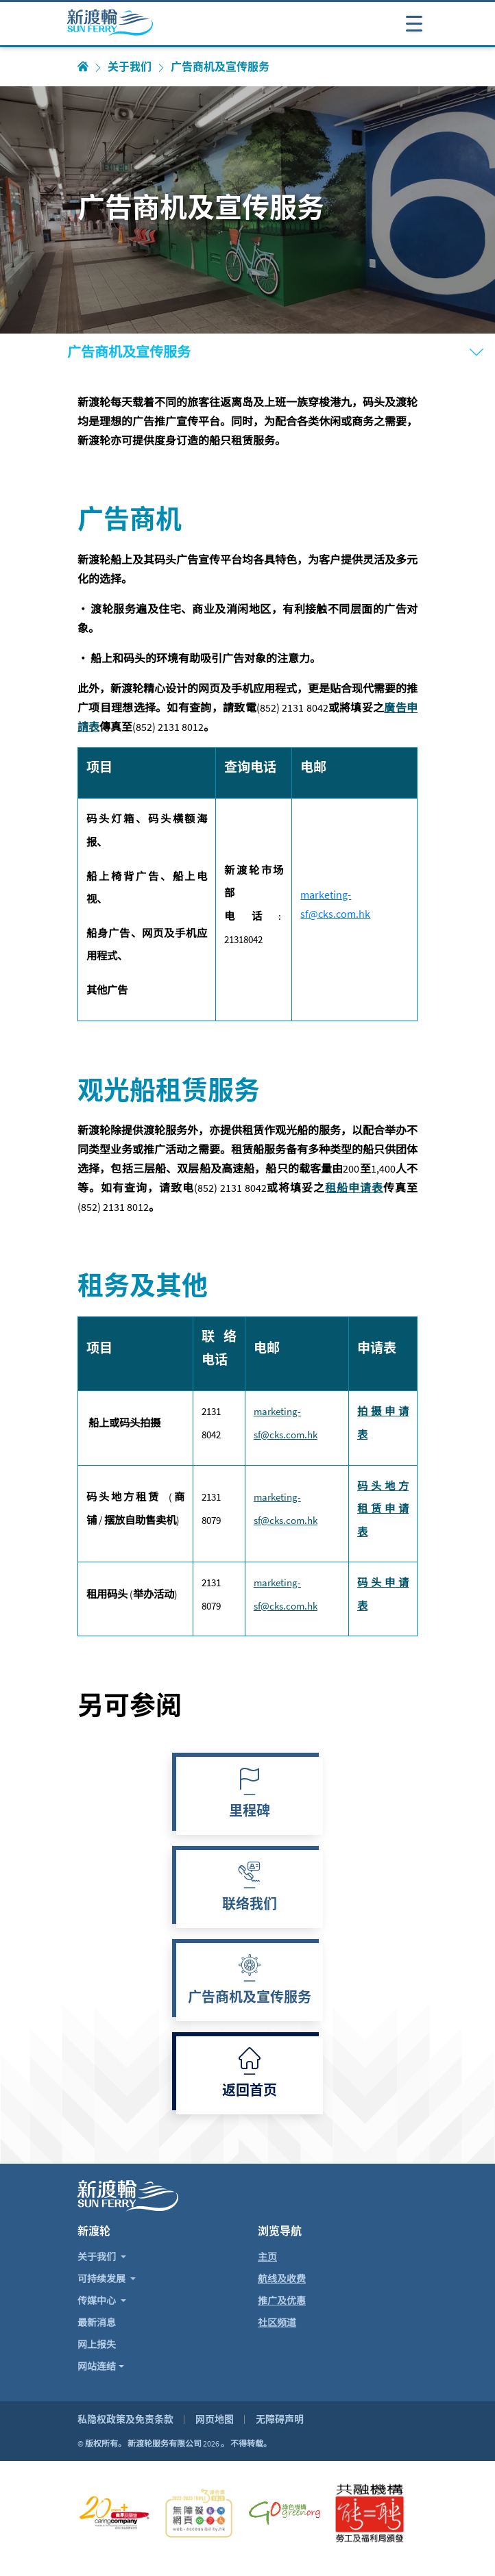  Describe the element at coordinates (96, 2322) in the screenshot. I see `最新消息` at that location.